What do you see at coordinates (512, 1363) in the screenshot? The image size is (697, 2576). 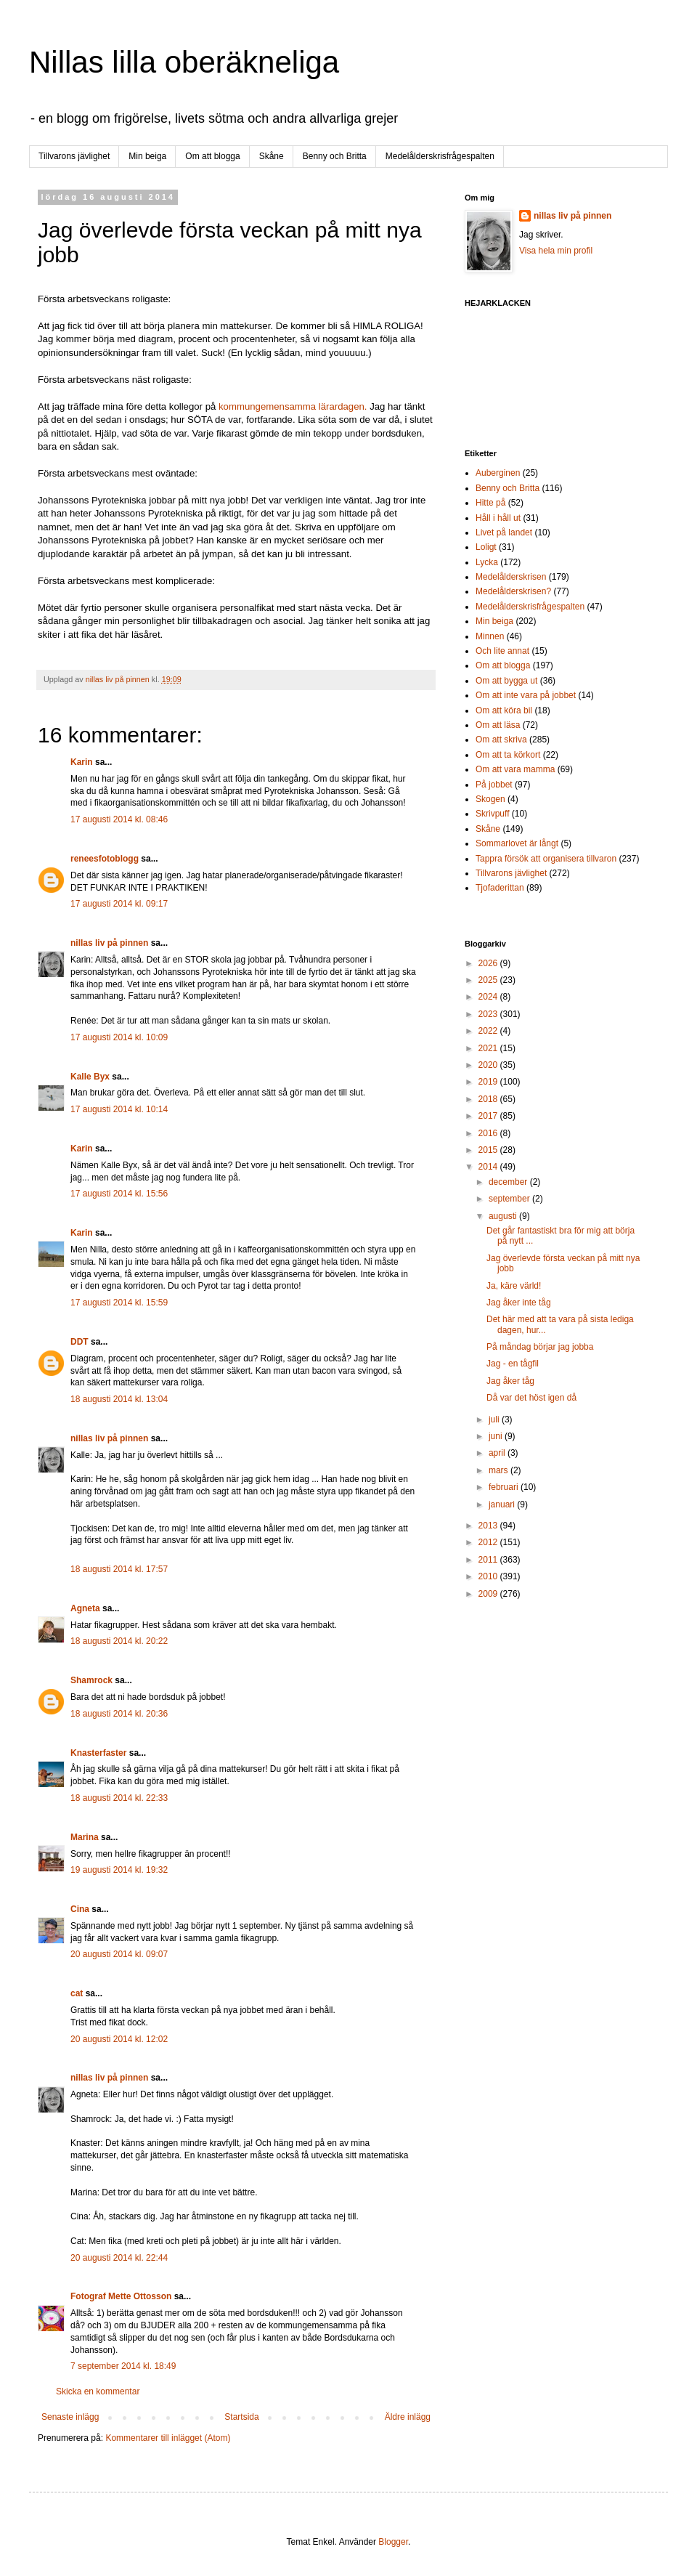 I see `Jag - en tågfil` at bounding box center [512, 1363].